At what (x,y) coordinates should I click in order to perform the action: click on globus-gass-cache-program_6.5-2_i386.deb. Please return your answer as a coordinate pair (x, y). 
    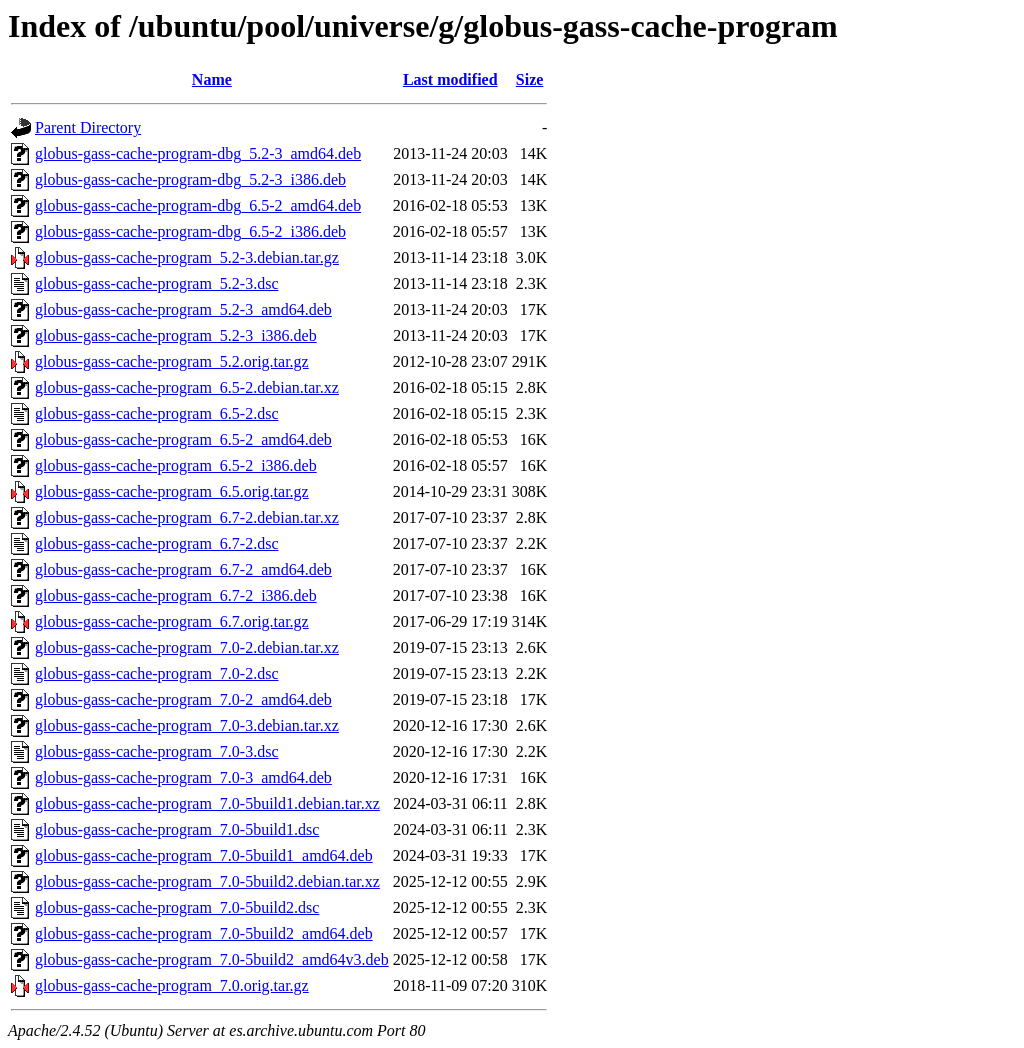
    Looking at the image, I should click on (176, 465).